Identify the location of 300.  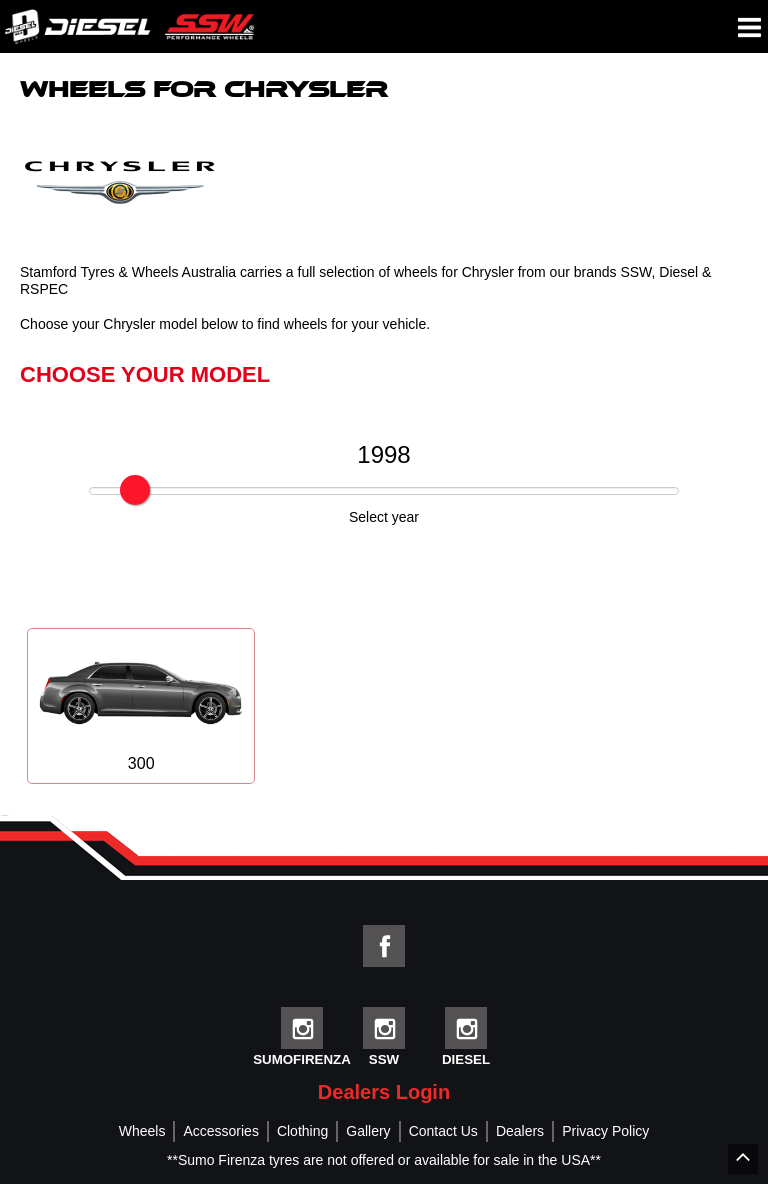
(141, 706).